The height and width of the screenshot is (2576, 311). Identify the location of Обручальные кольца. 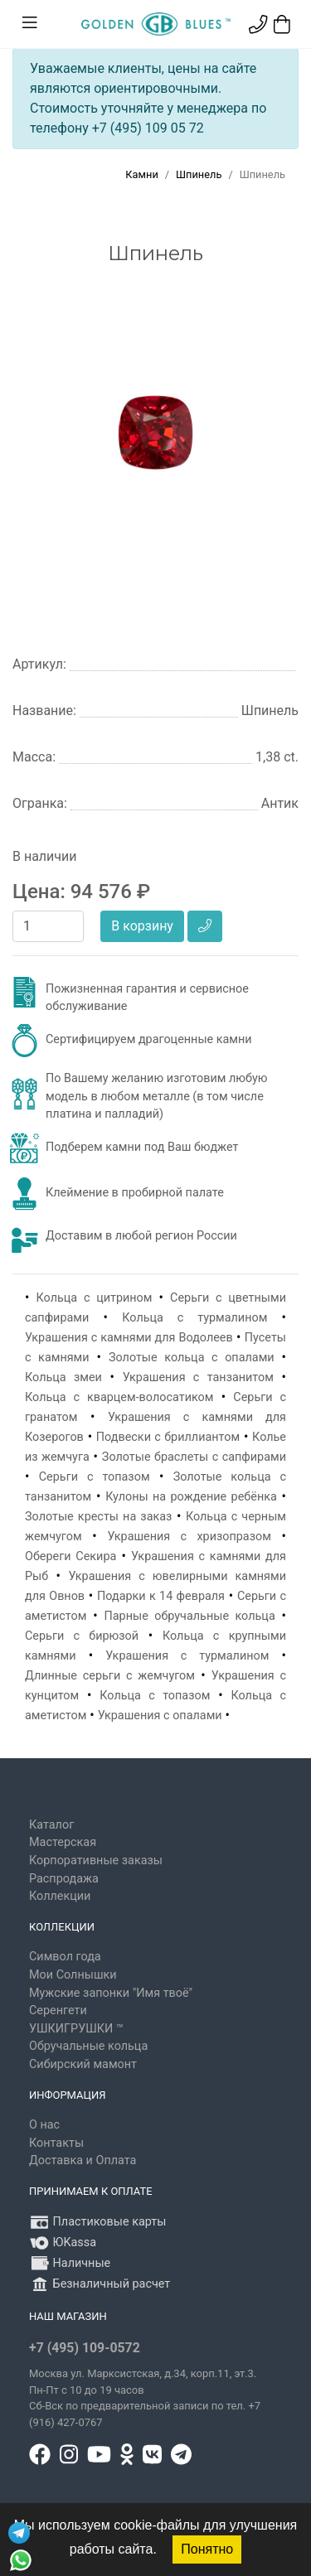
(88, 2046).